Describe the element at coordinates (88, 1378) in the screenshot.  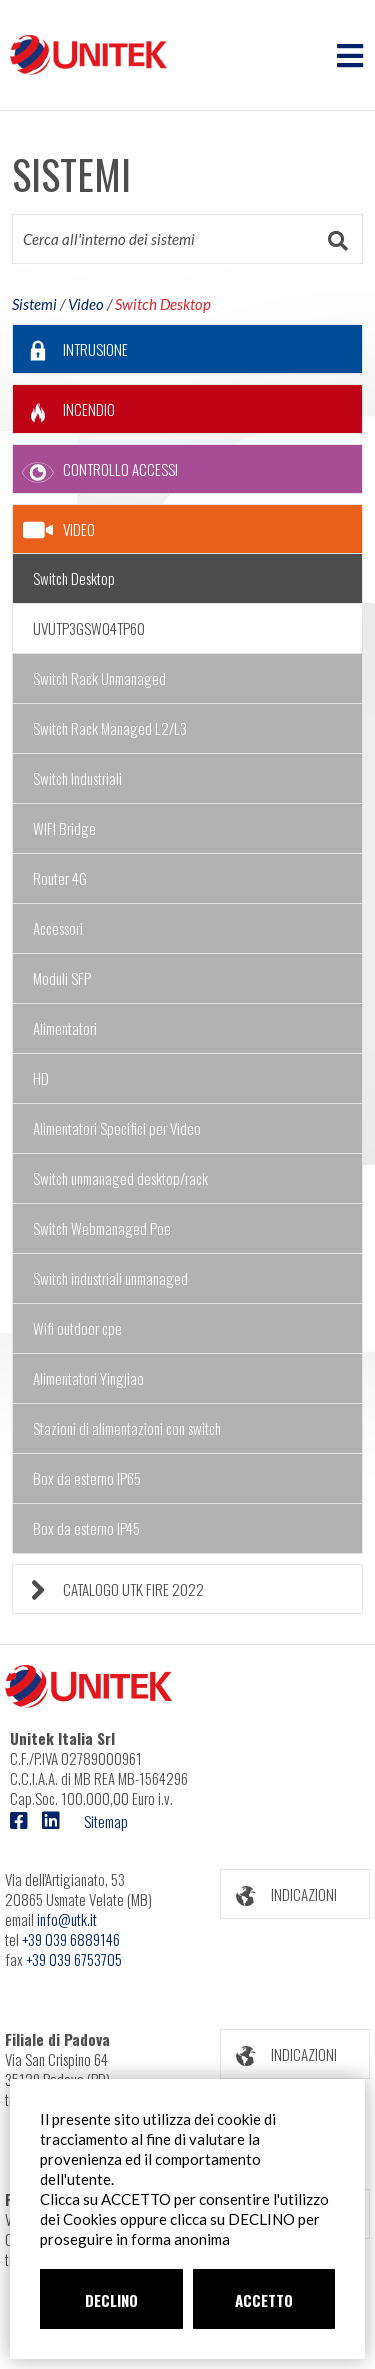
I see `Alimentatori Yingjiao` at that location.